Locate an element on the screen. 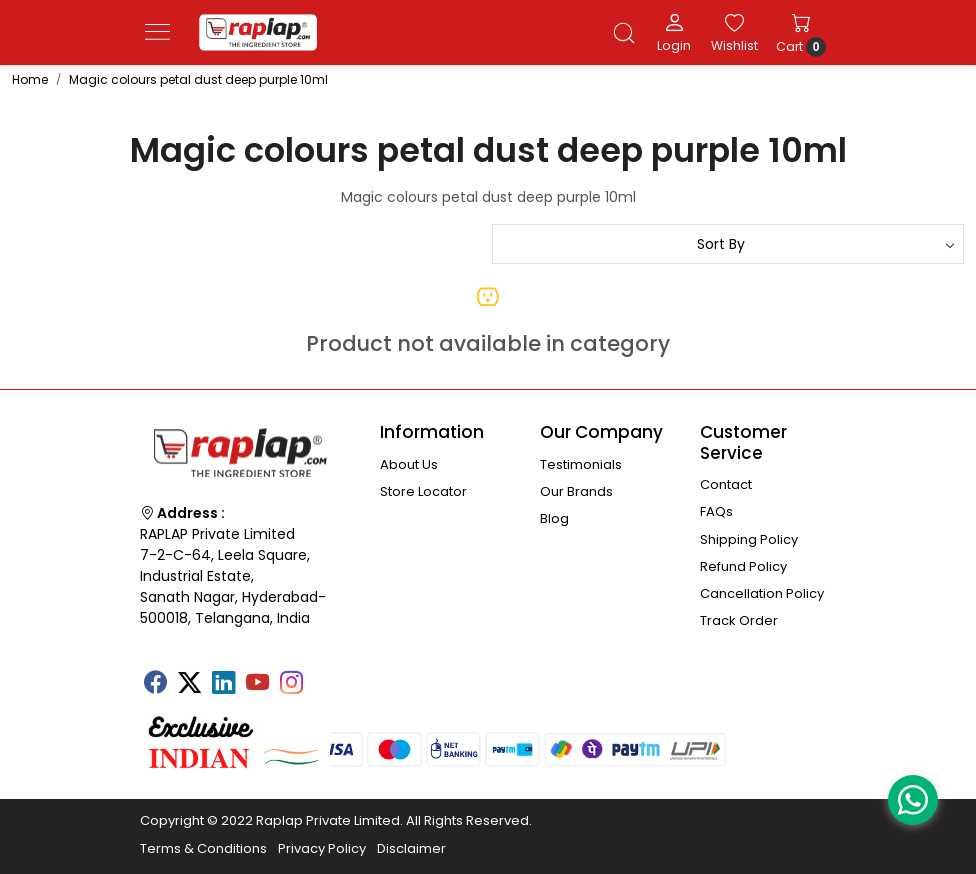  [Login] is located at coordinates (674, 32).